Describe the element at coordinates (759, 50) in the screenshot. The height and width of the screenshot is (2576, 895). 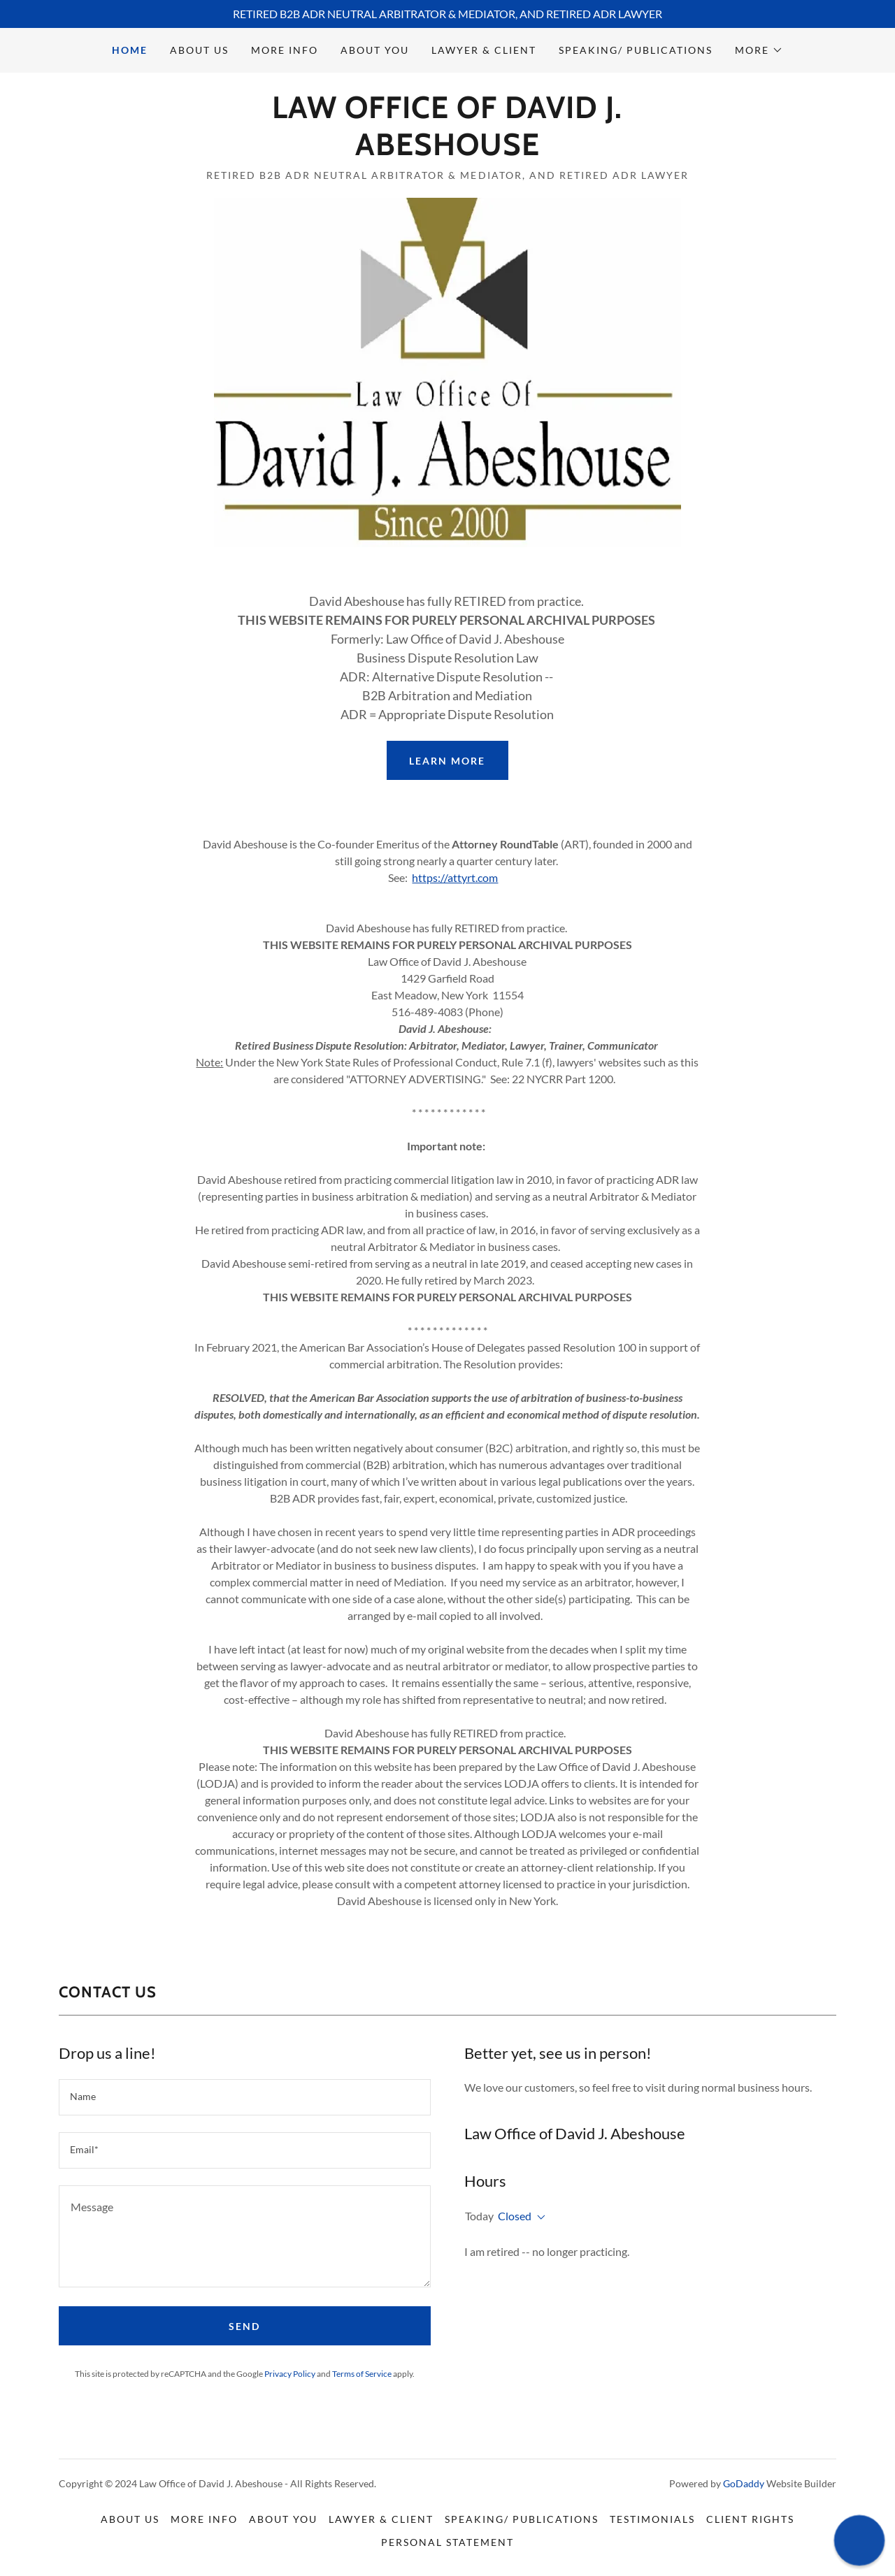
I see `[button]` at that location.